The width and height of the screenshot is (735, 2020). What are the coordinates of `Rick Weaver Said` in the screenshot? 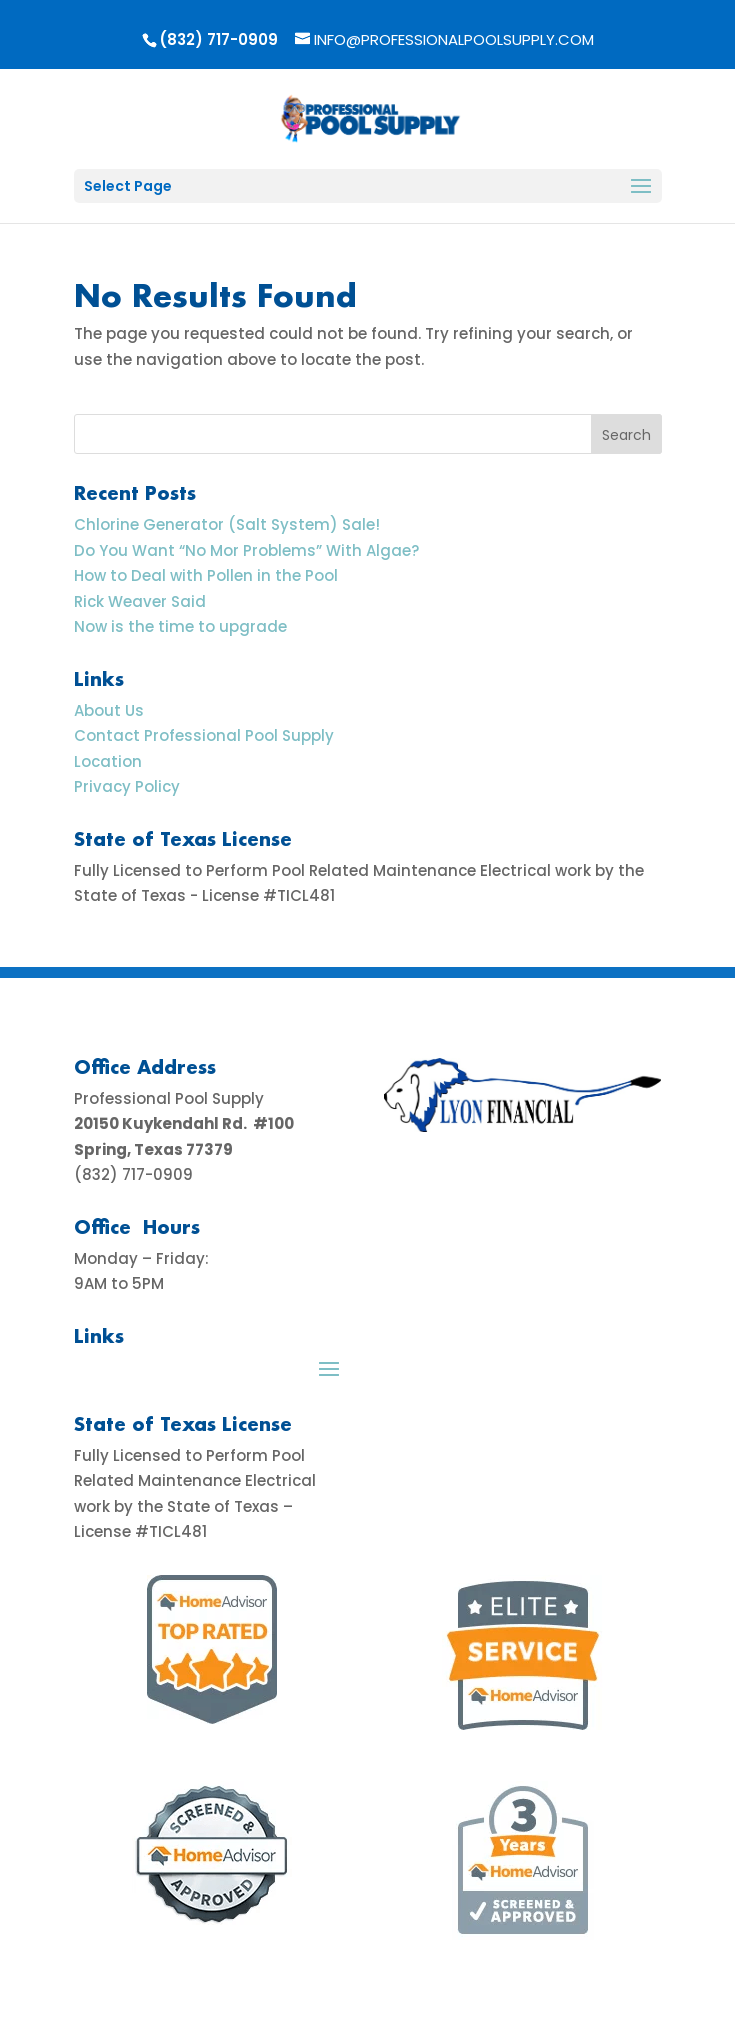 It's located at (140, 601).